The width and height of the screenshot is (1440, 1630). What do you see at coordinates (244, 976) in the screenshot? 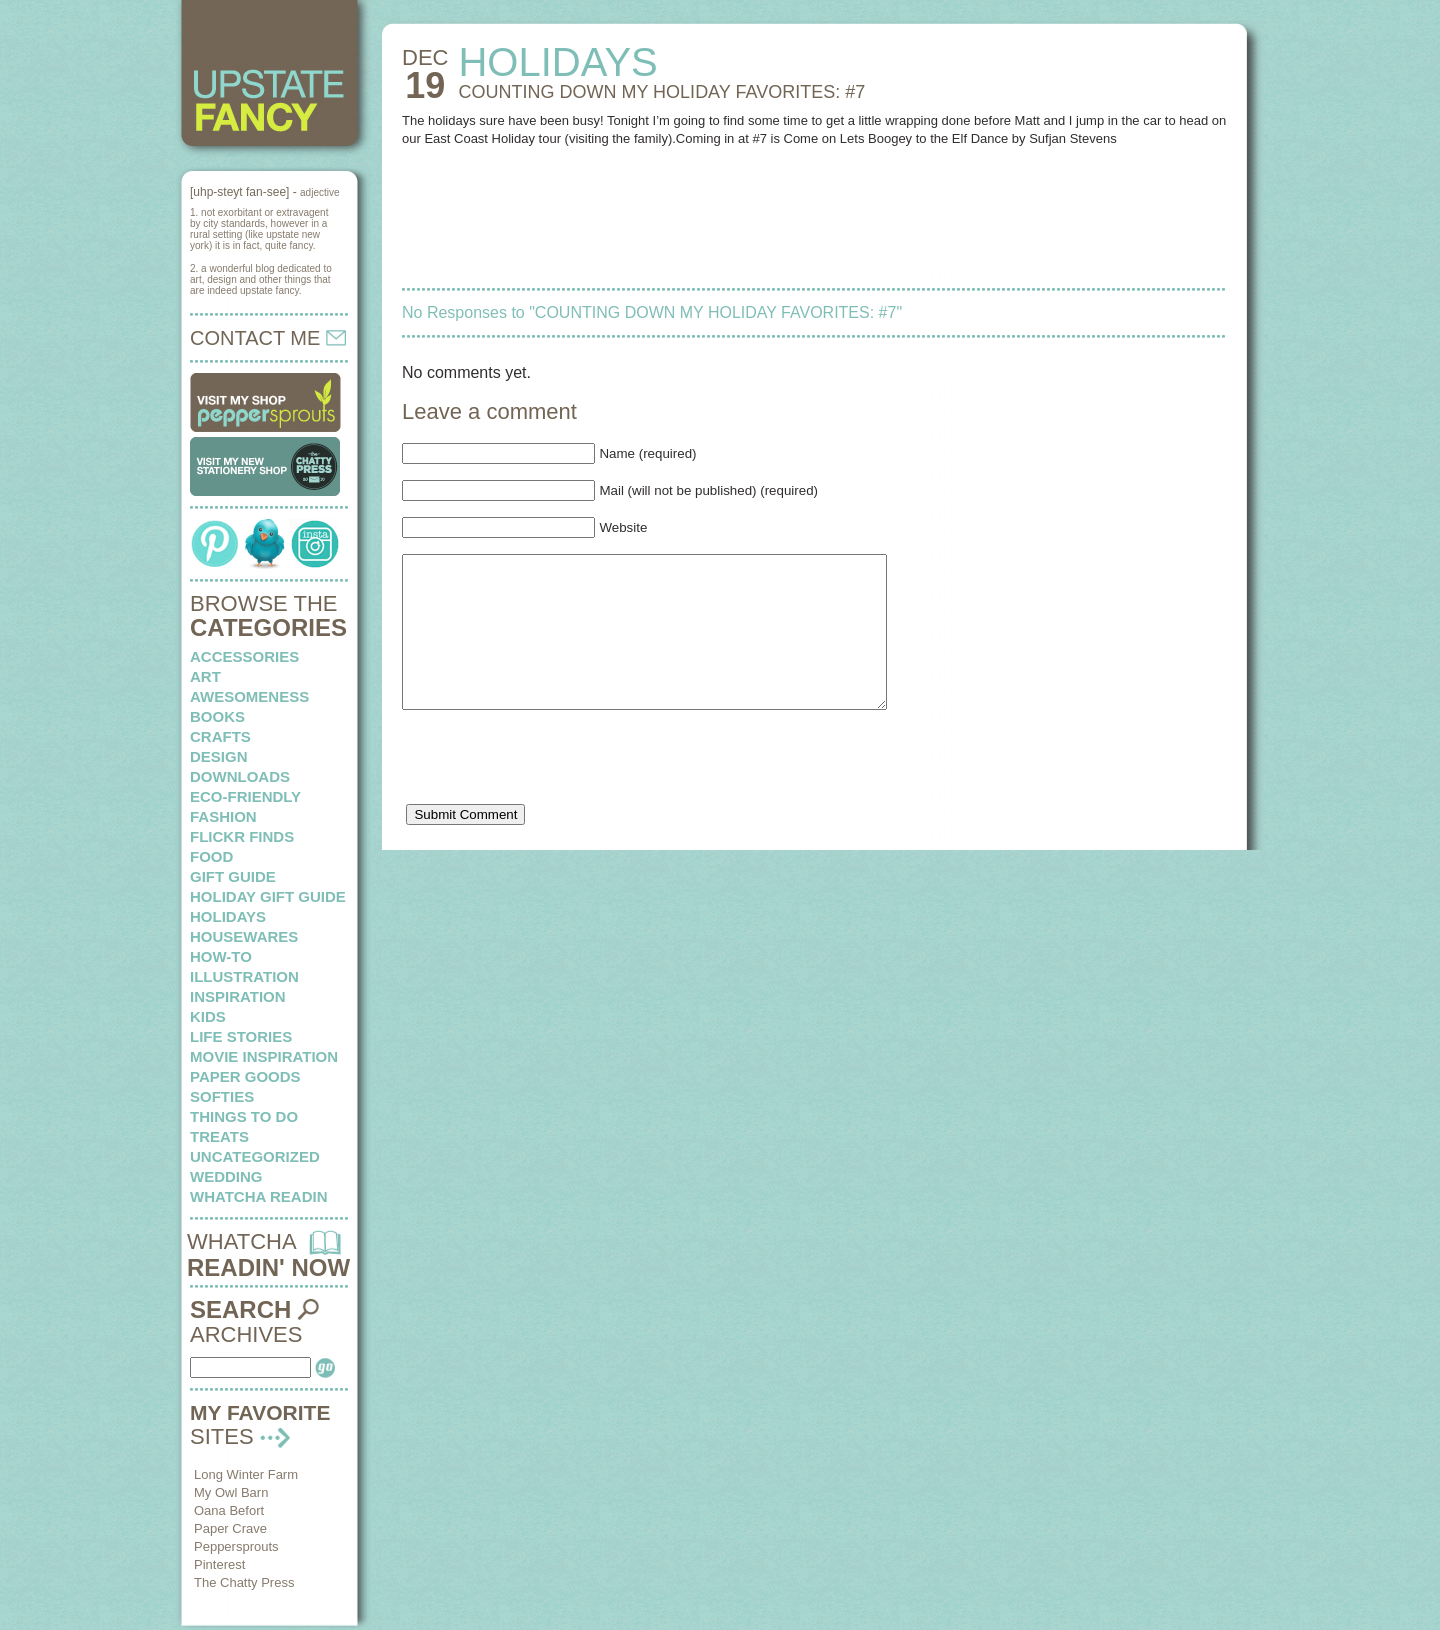
I see `illustration` at bounding box center [244, 976].